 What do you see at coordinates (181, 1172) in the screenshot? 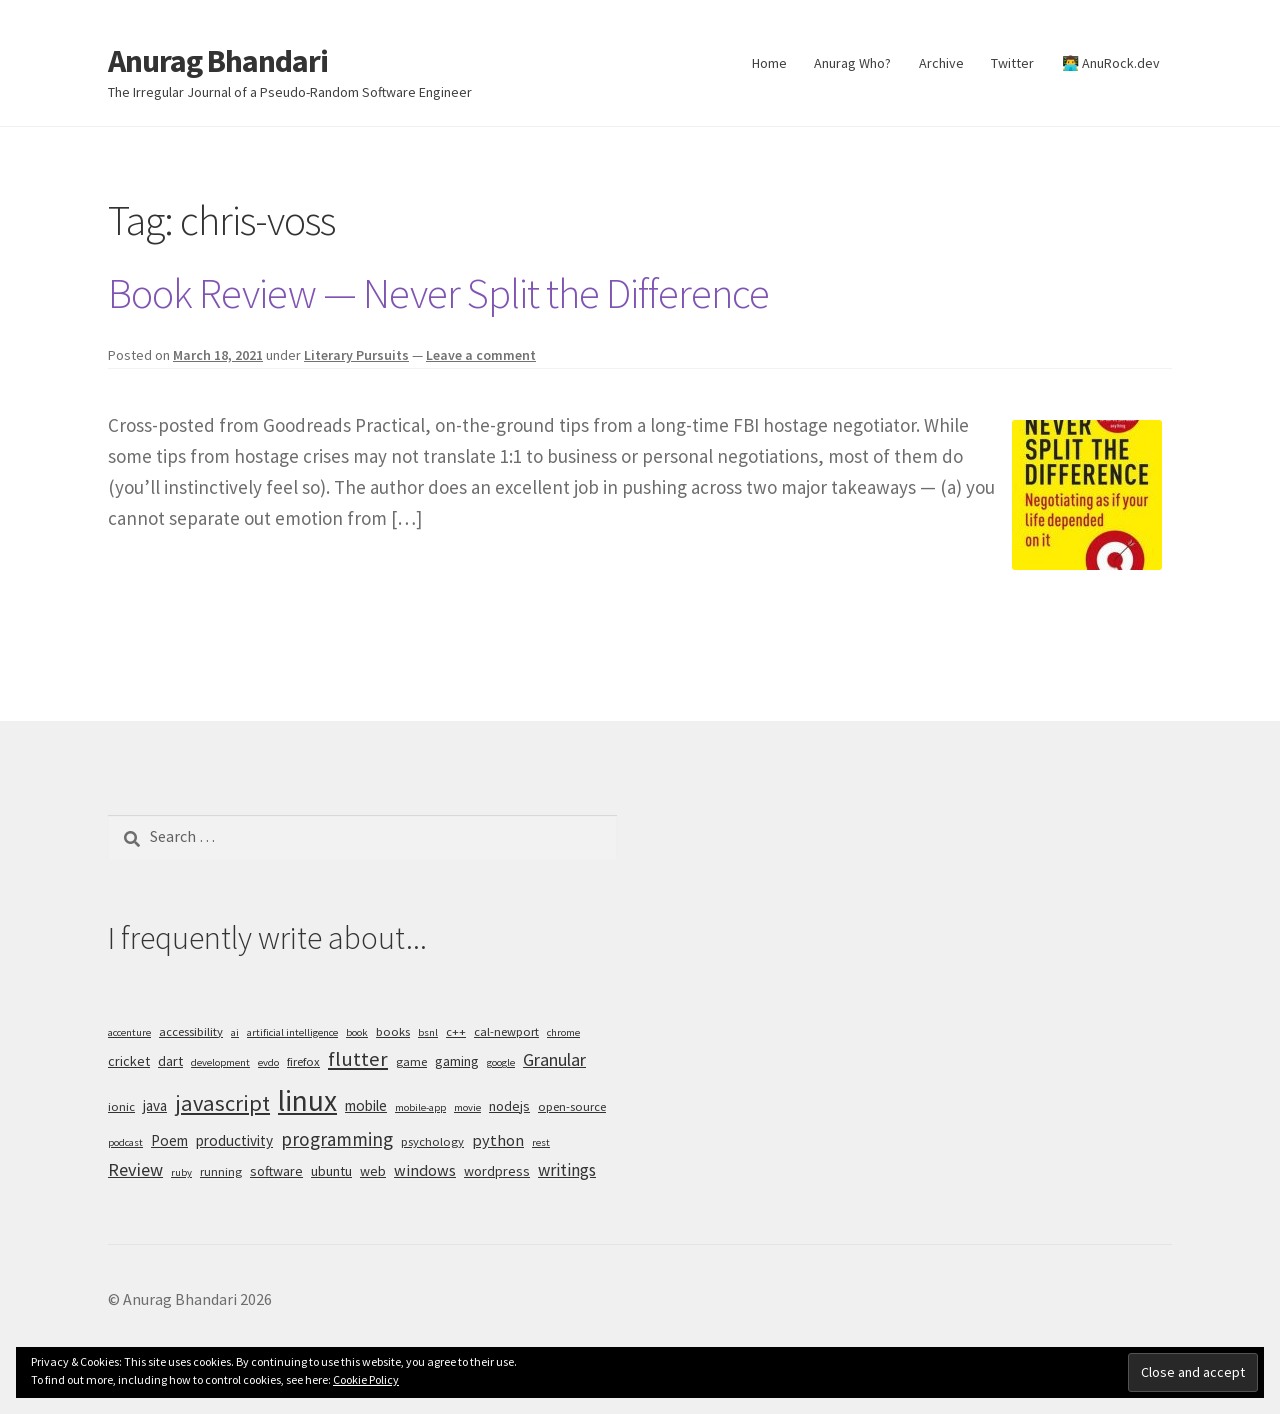
I see `ruby [ruby (4 items)]` at bounding box center [181, 1172].